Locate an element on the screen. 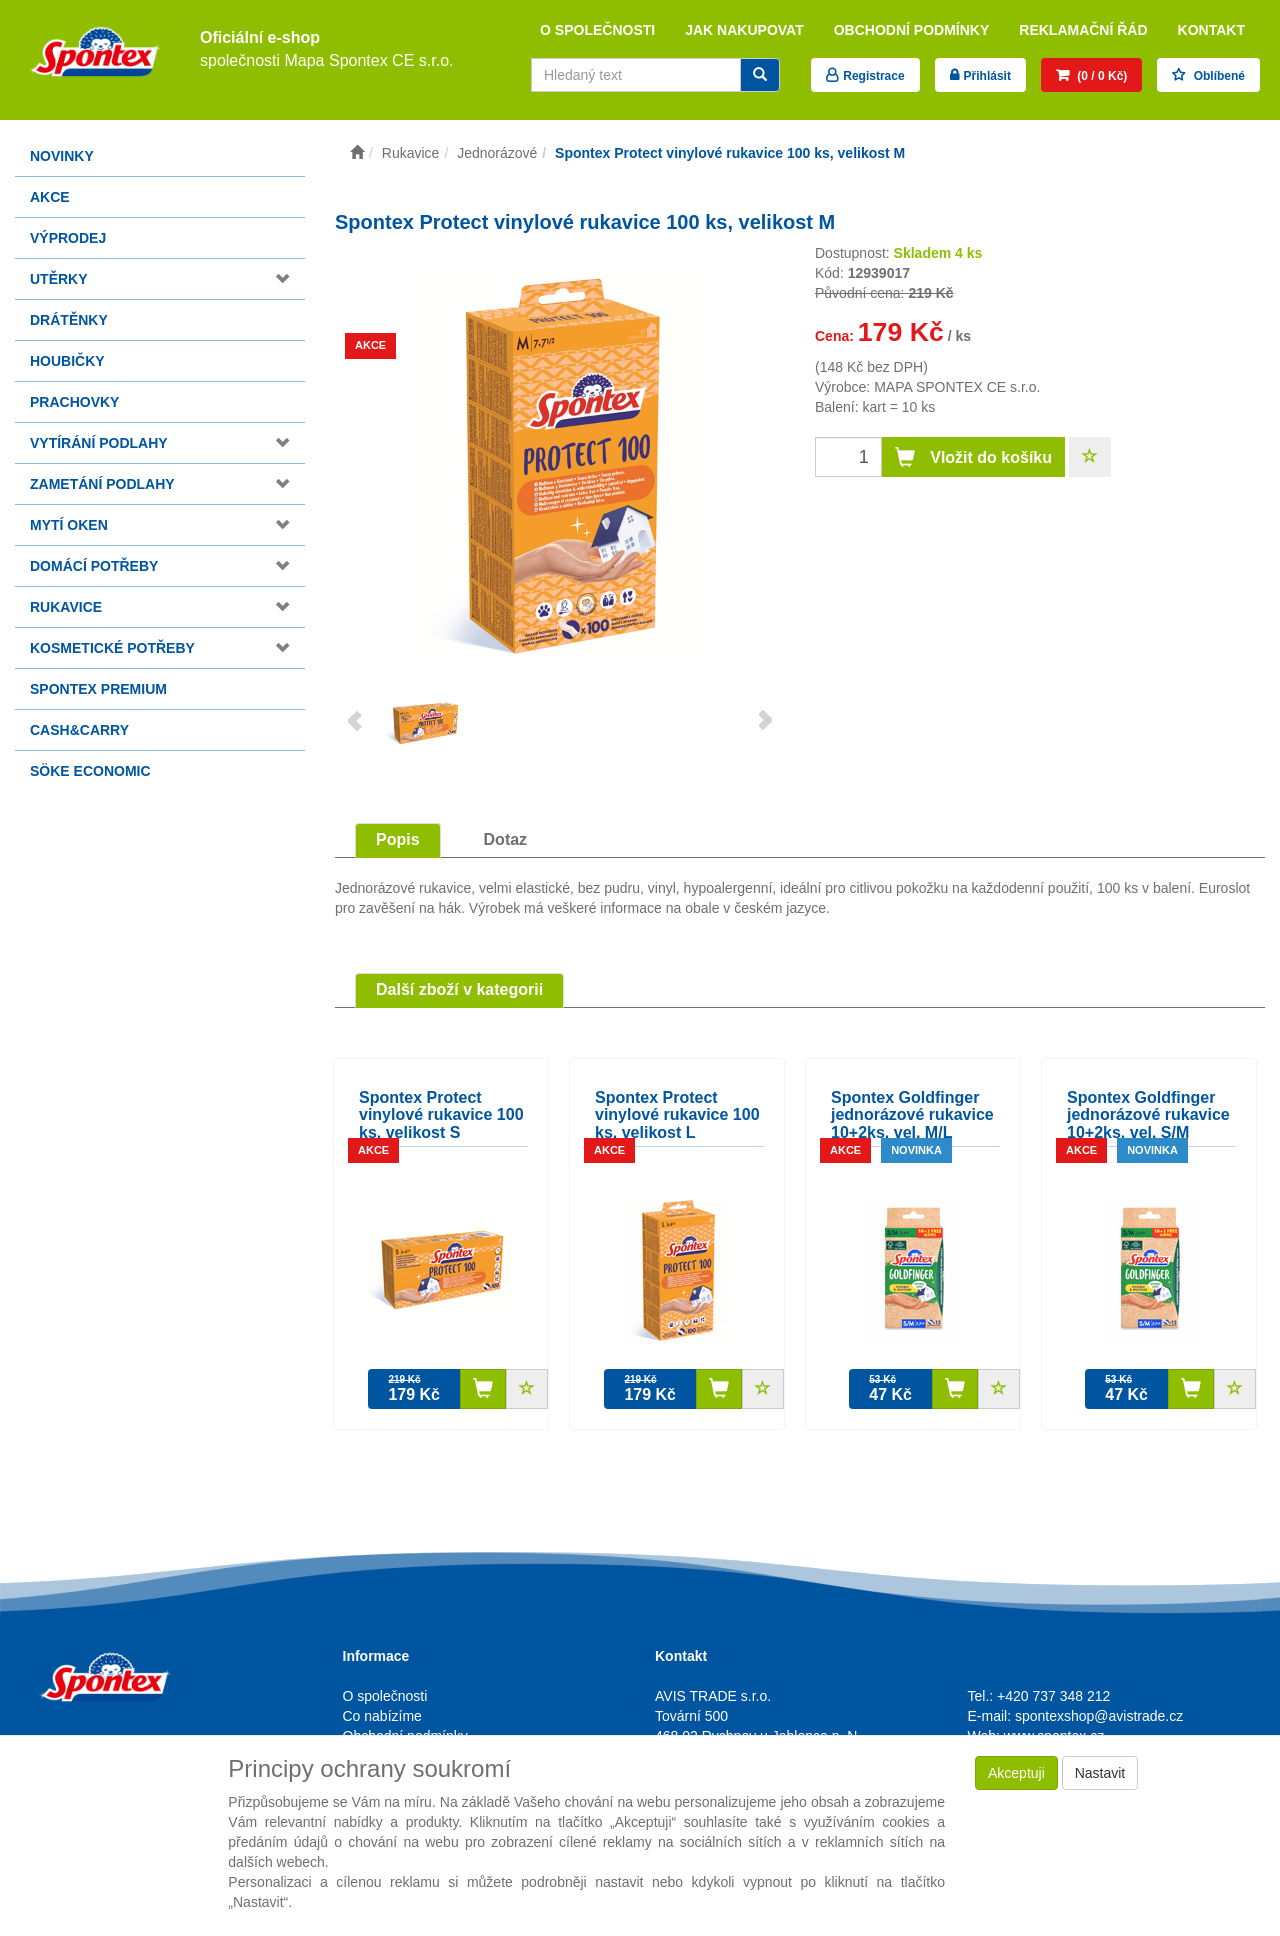 Image resolution: width=1280 pixels, height=1936 pixels. Přihlásit is located at coordinates (987, 76).